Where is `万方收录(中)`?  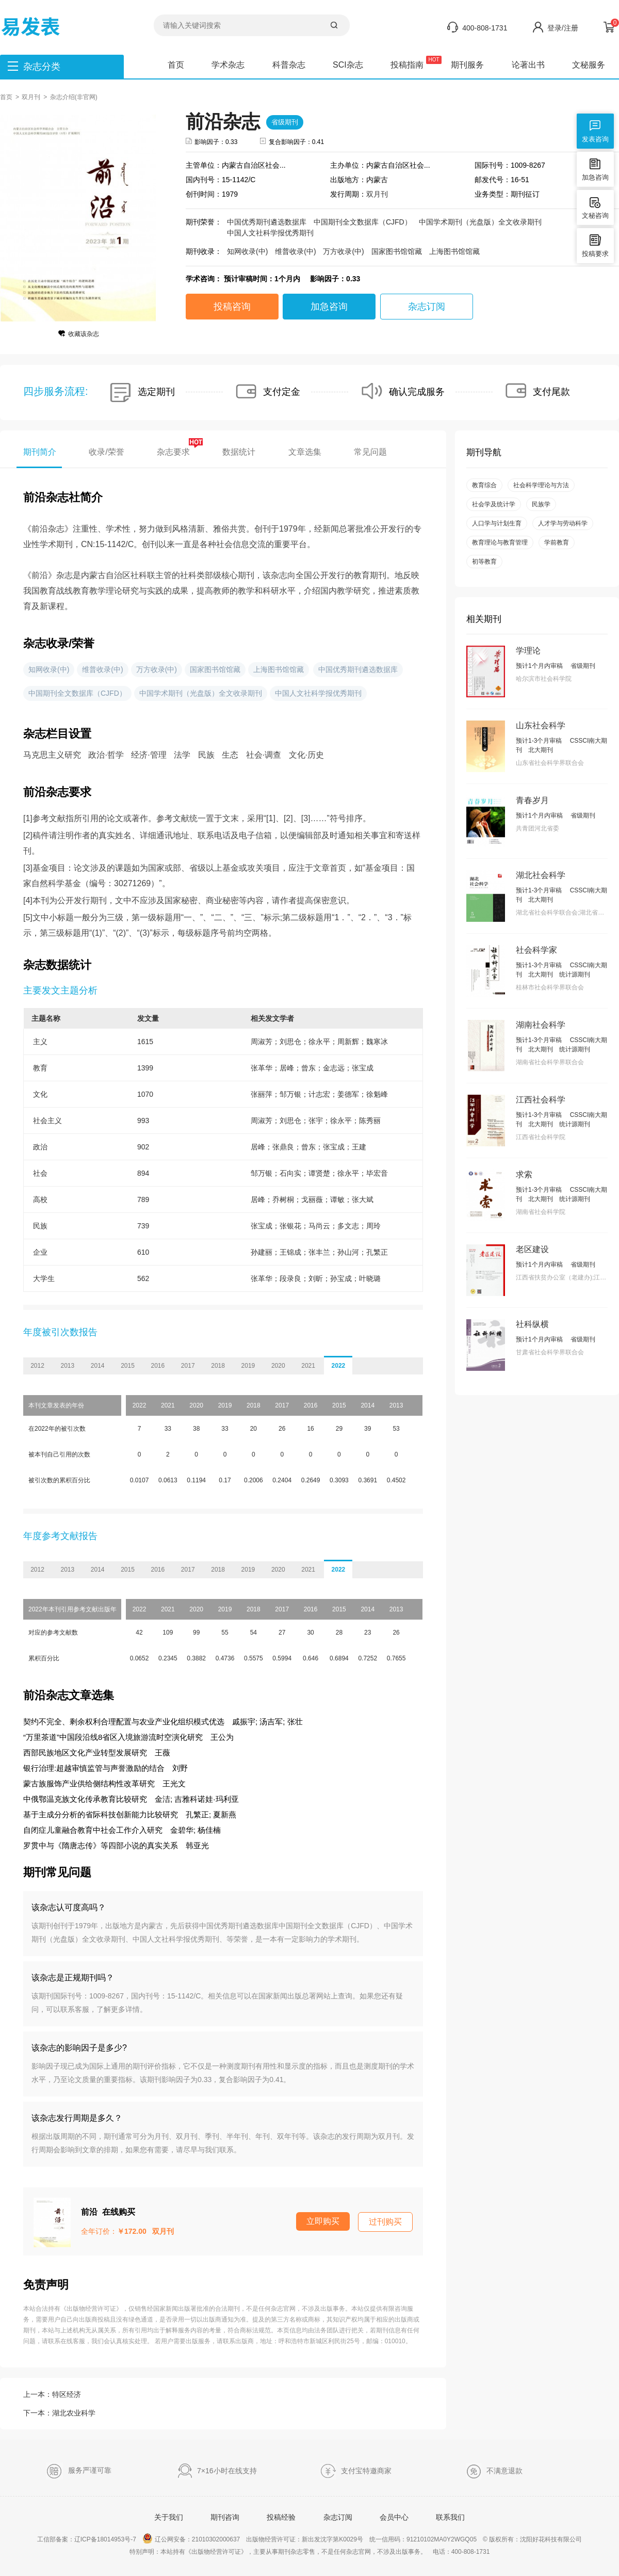
万方收录(中) is located at coordinates (343, 251).